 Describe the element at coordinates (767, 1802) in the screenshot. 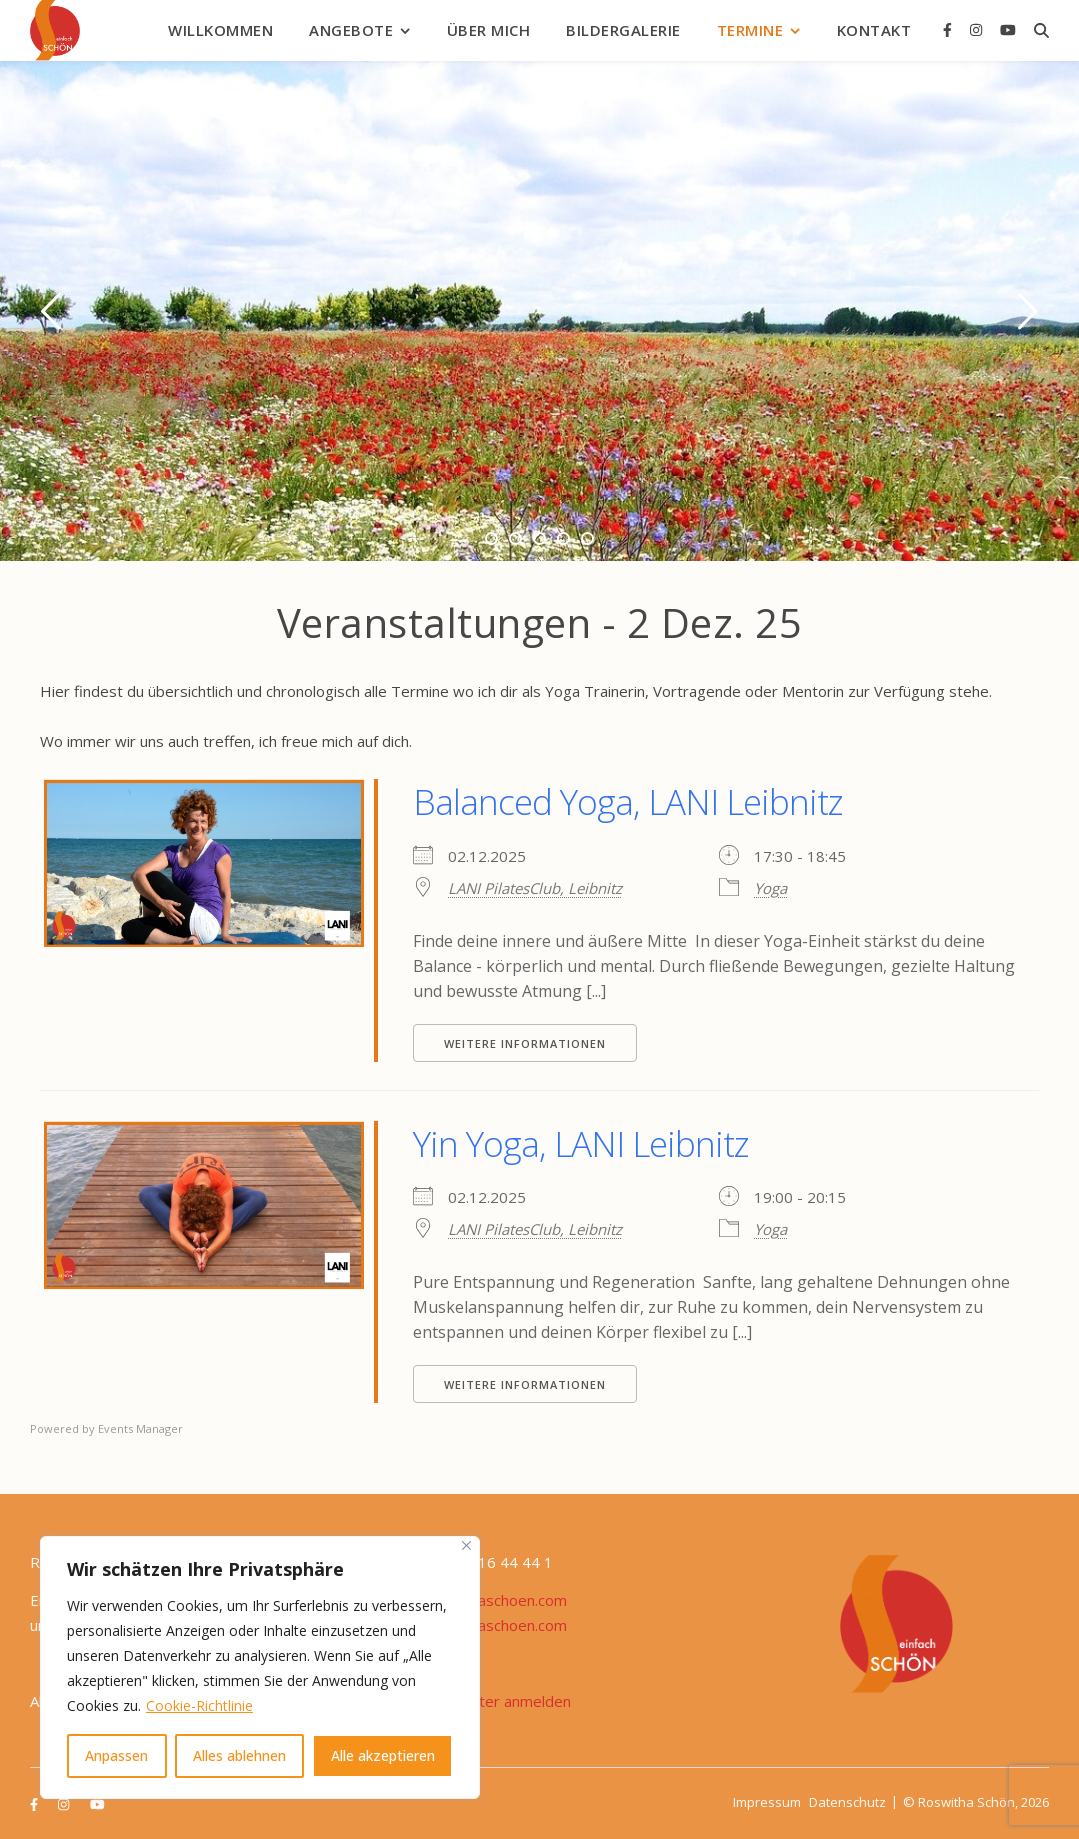

I see `Impressum` at that location.